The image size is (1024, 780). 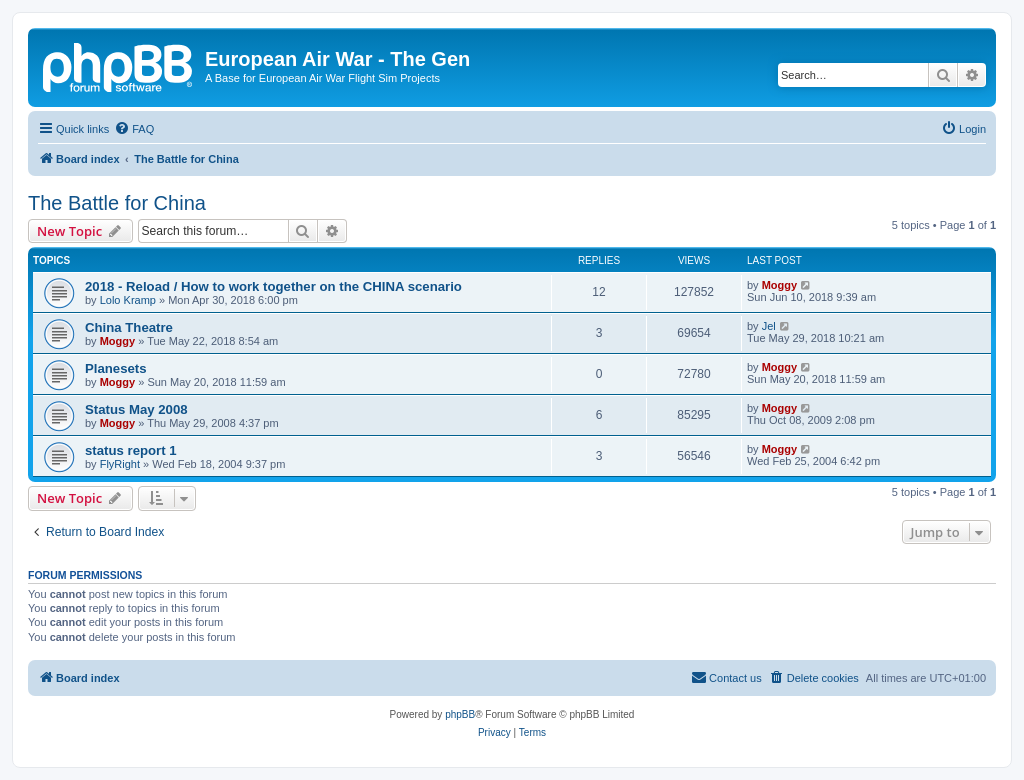 What do you see at coordinates (129, 327) in the screenshot?
I see `China Theatre` at bounding box center [129, 327].